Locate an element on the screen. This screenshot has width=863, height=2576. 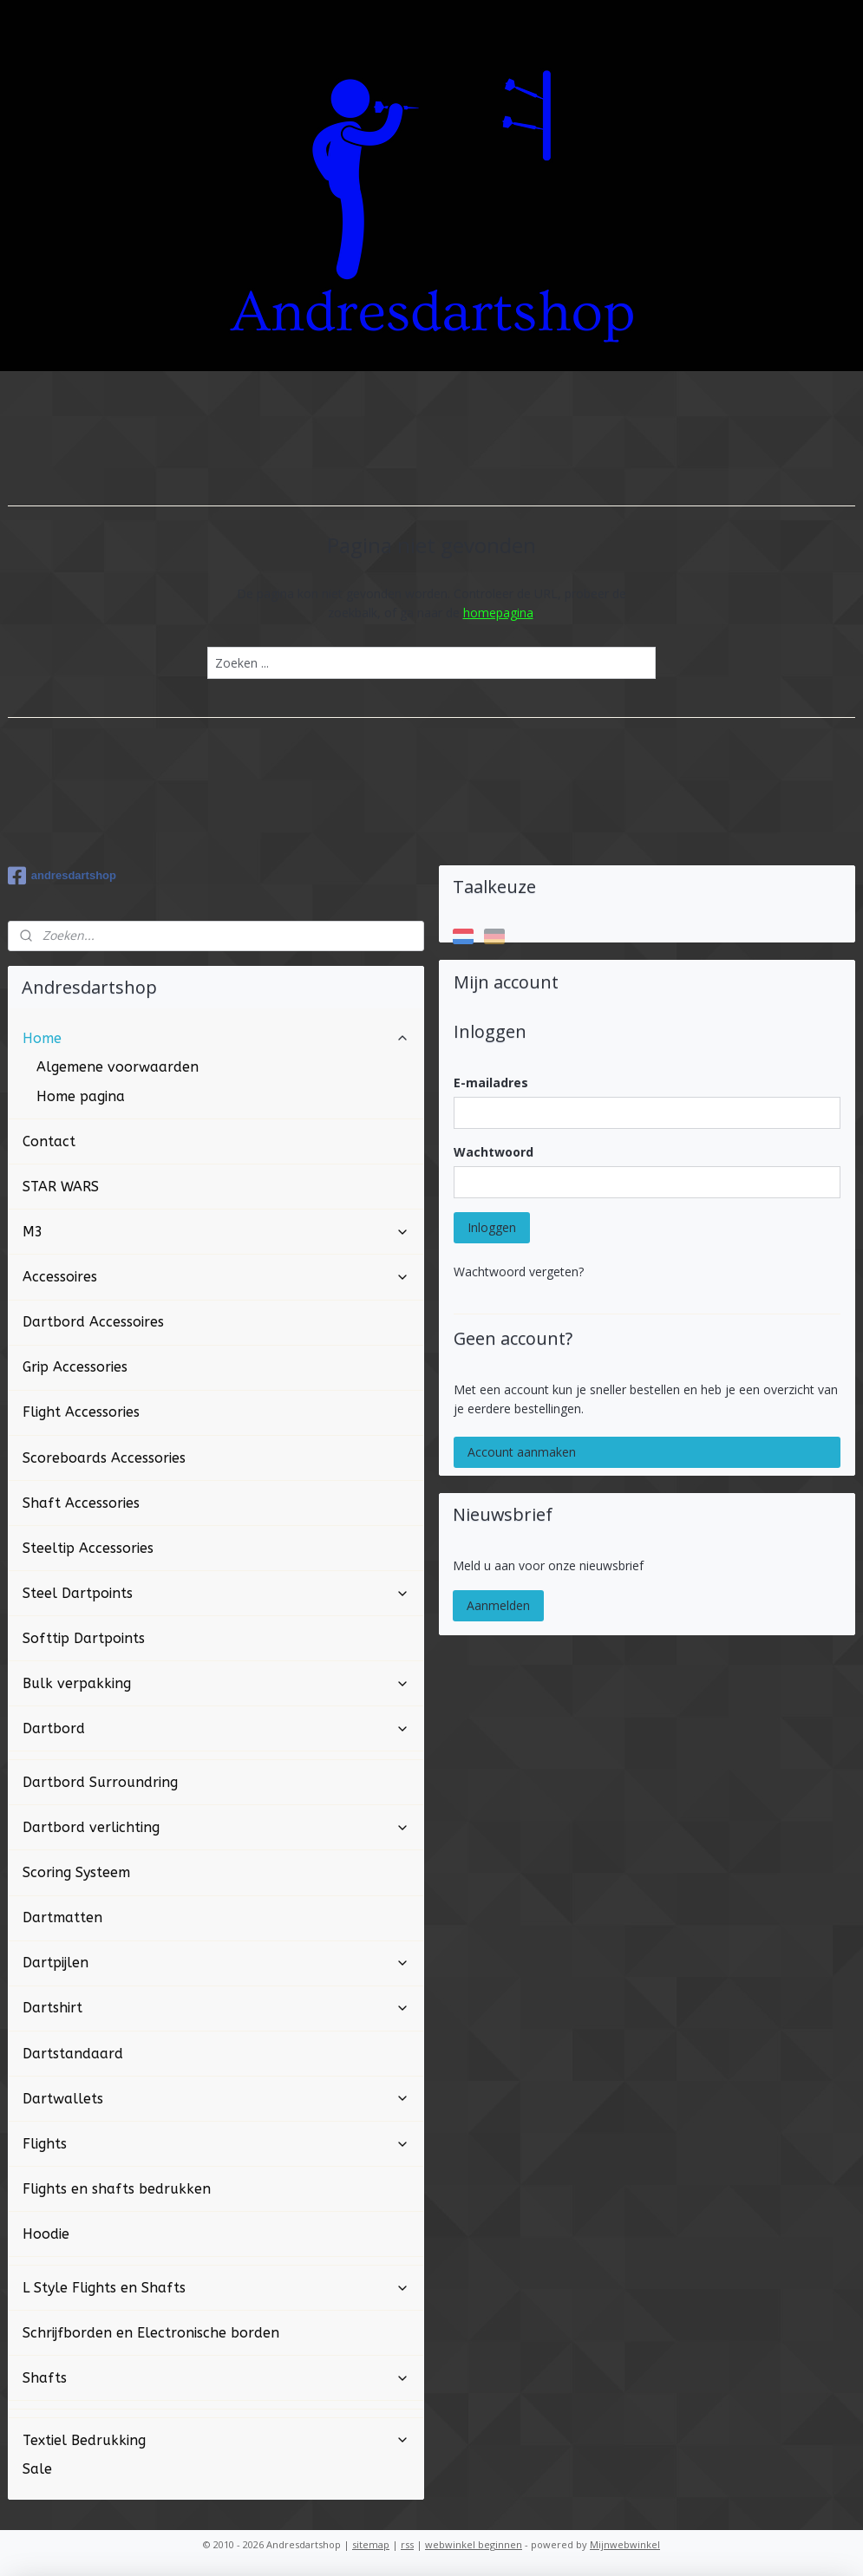
Hoodie is located at coordinates (46, 2234).